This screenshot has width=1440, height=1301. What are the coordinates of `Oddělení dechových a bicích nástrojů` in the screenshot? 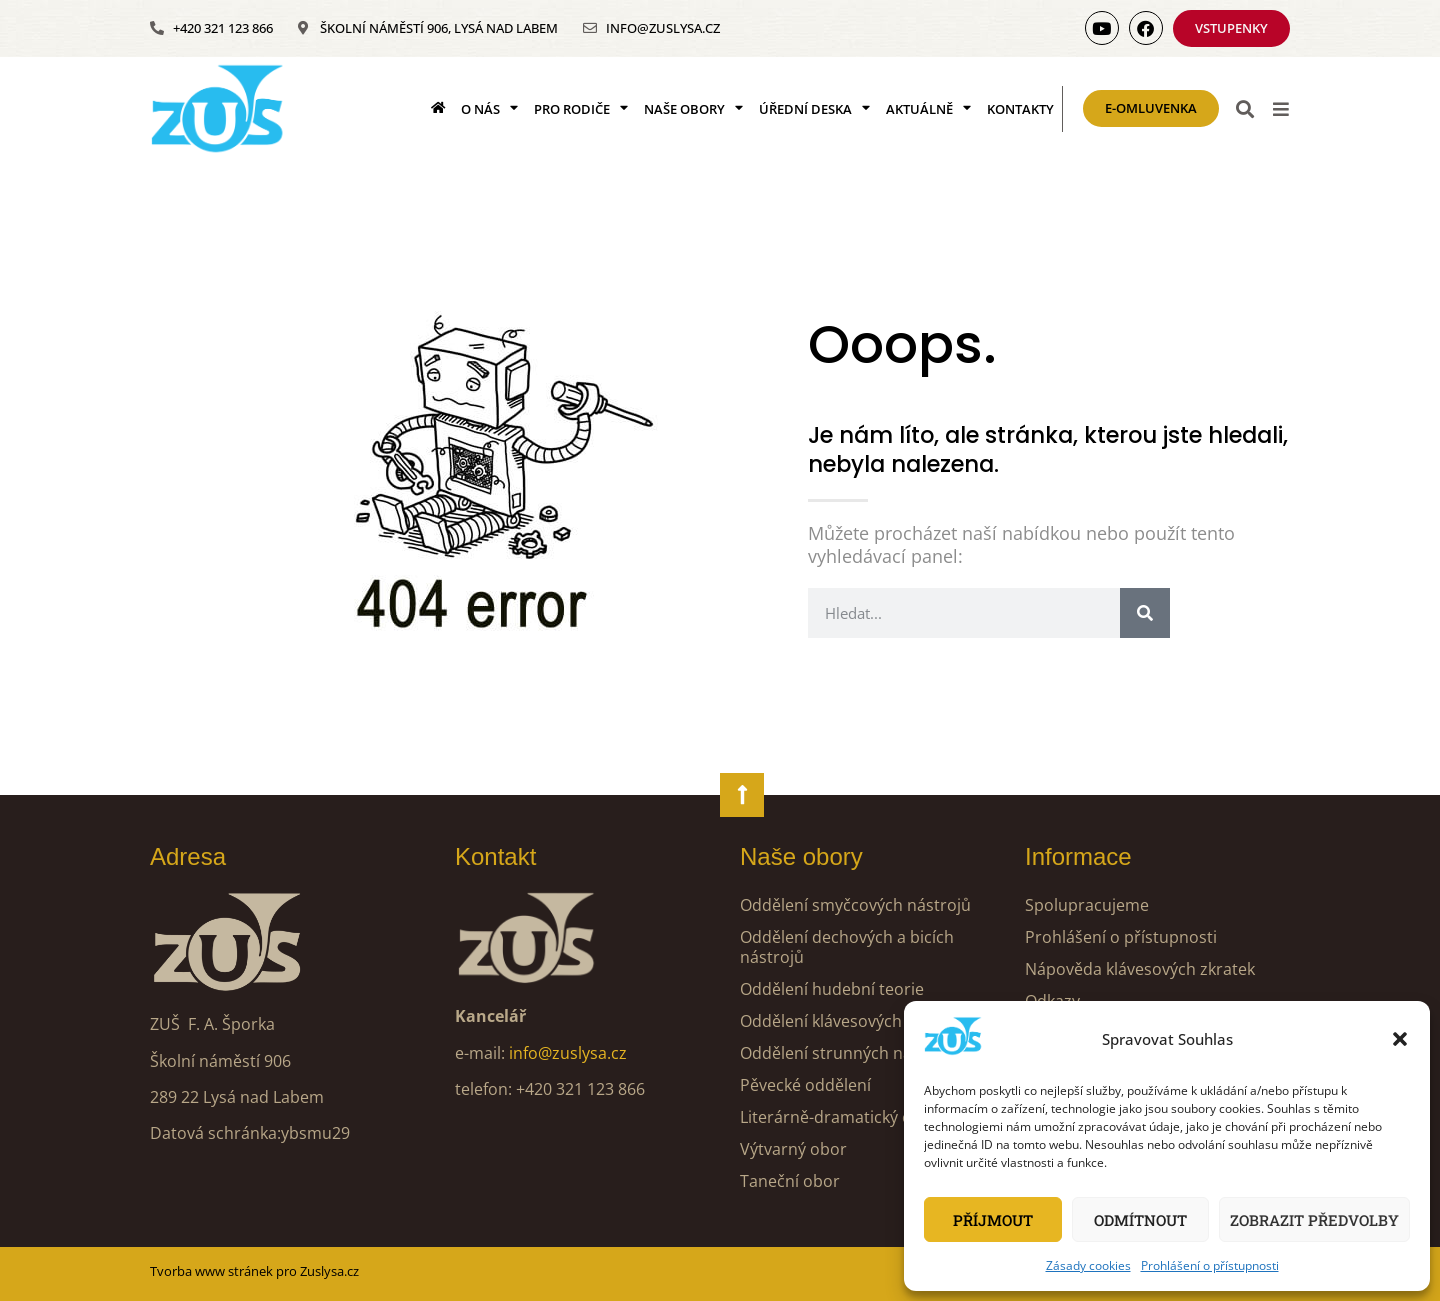 It's located at (847, 947).